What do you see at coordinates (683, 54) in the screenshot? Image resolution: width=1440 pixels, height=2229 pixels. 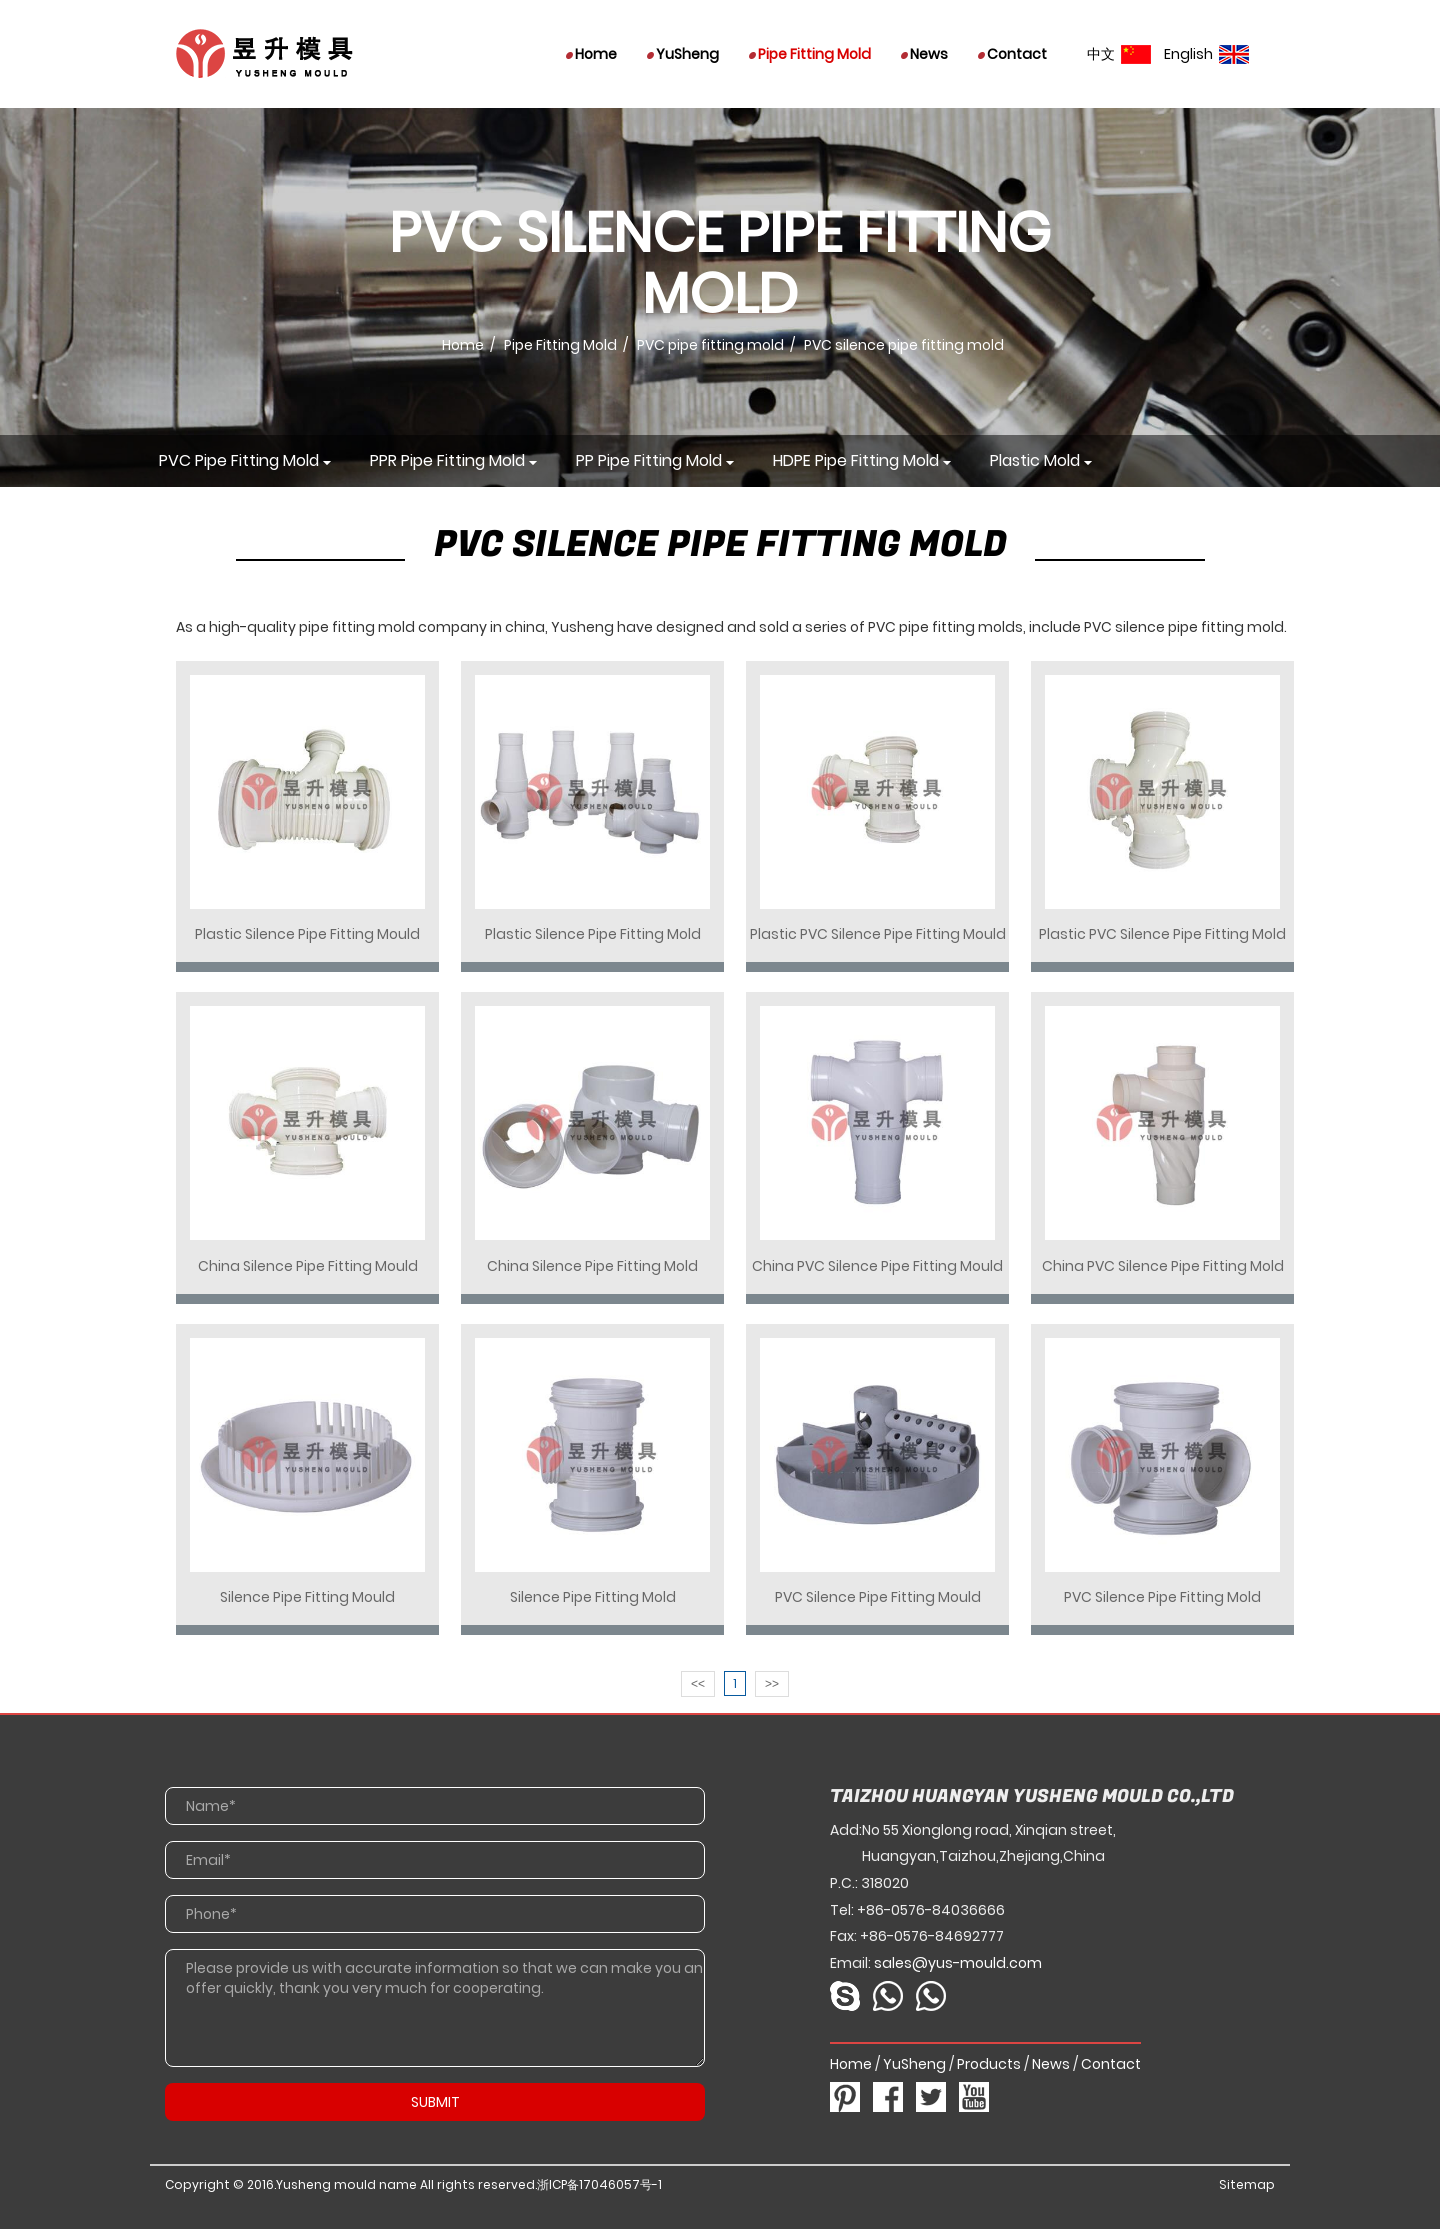 I see `YuSheng` at bounding box center [683, 54].